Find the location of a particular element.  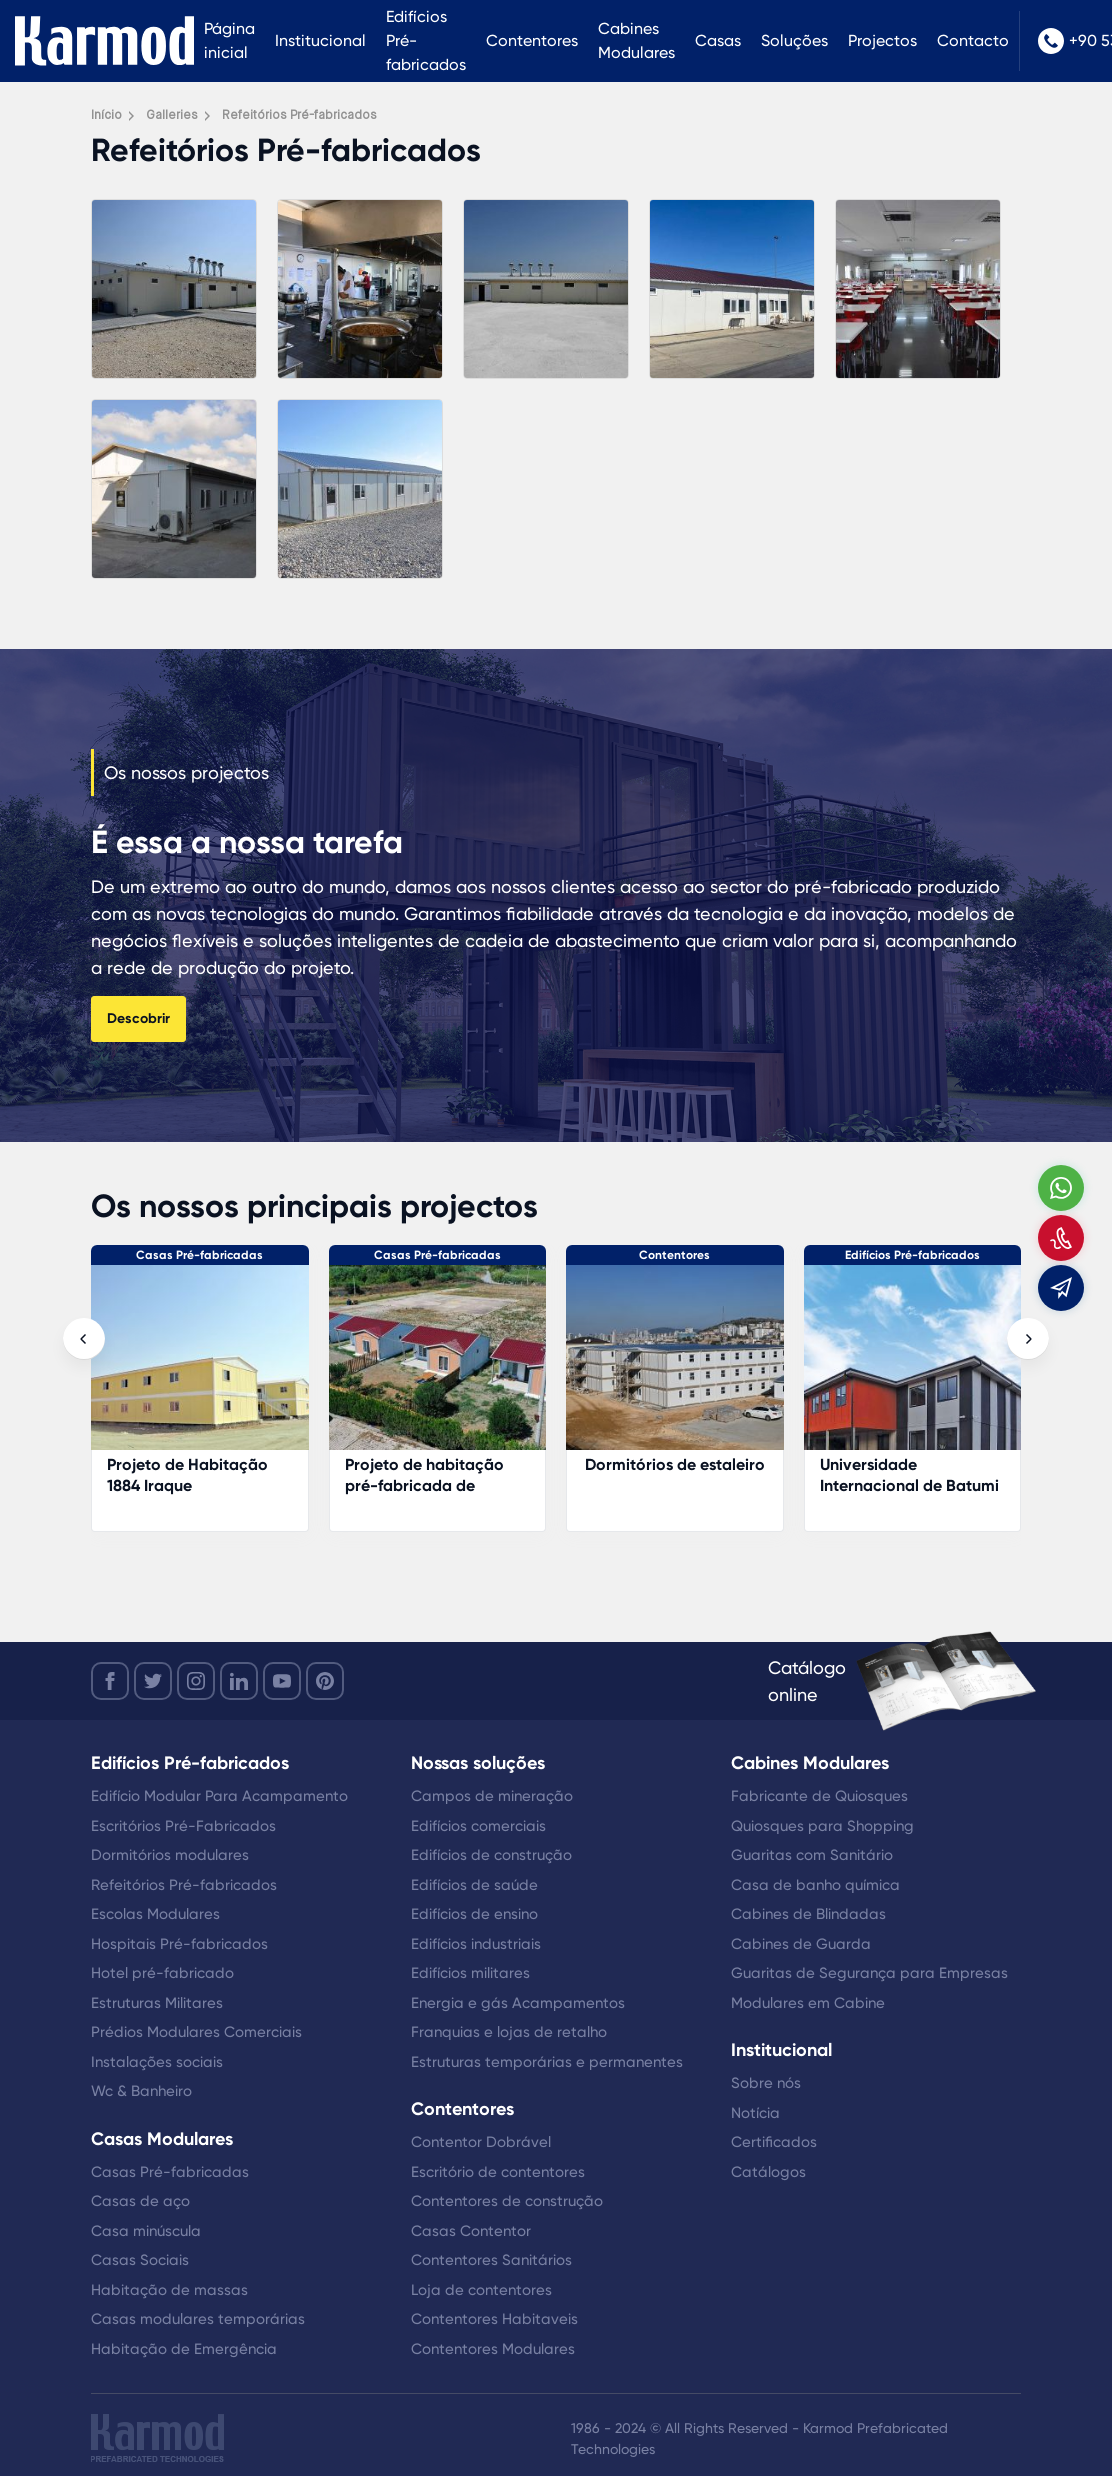

Contentor Dobrável is located at coordinates (481, 2142).